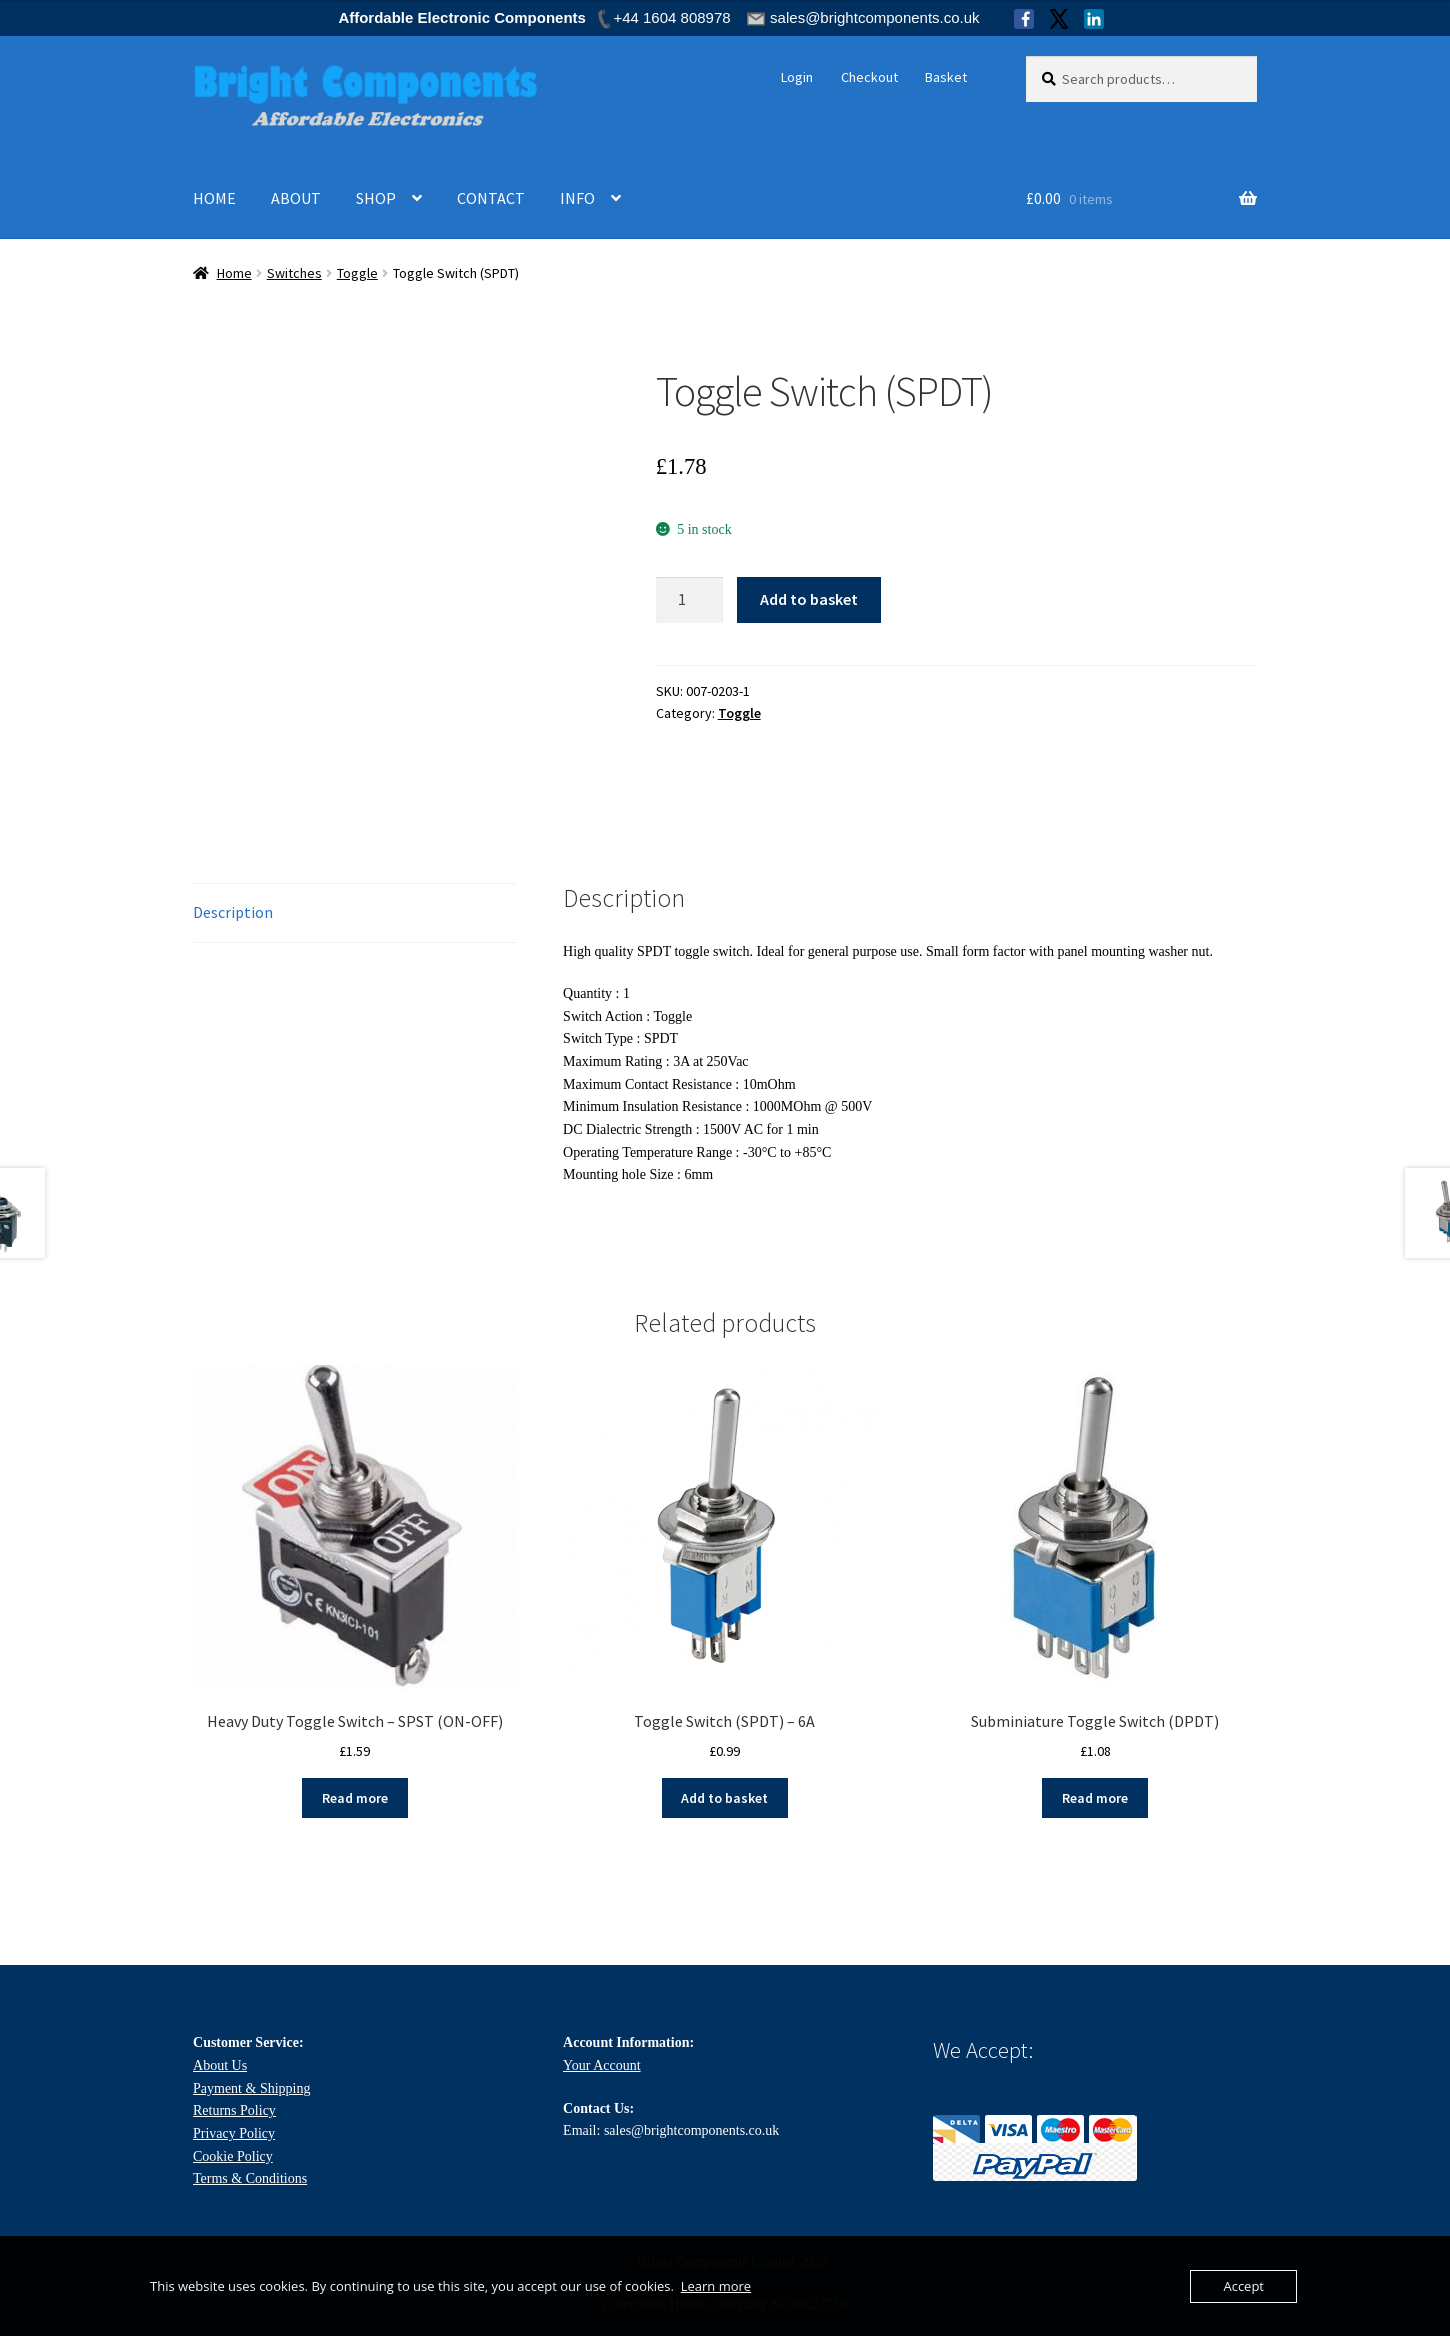 This screenshot has height=2336, width=1450. I want to click on Returns Policy, so click(234, 2110).